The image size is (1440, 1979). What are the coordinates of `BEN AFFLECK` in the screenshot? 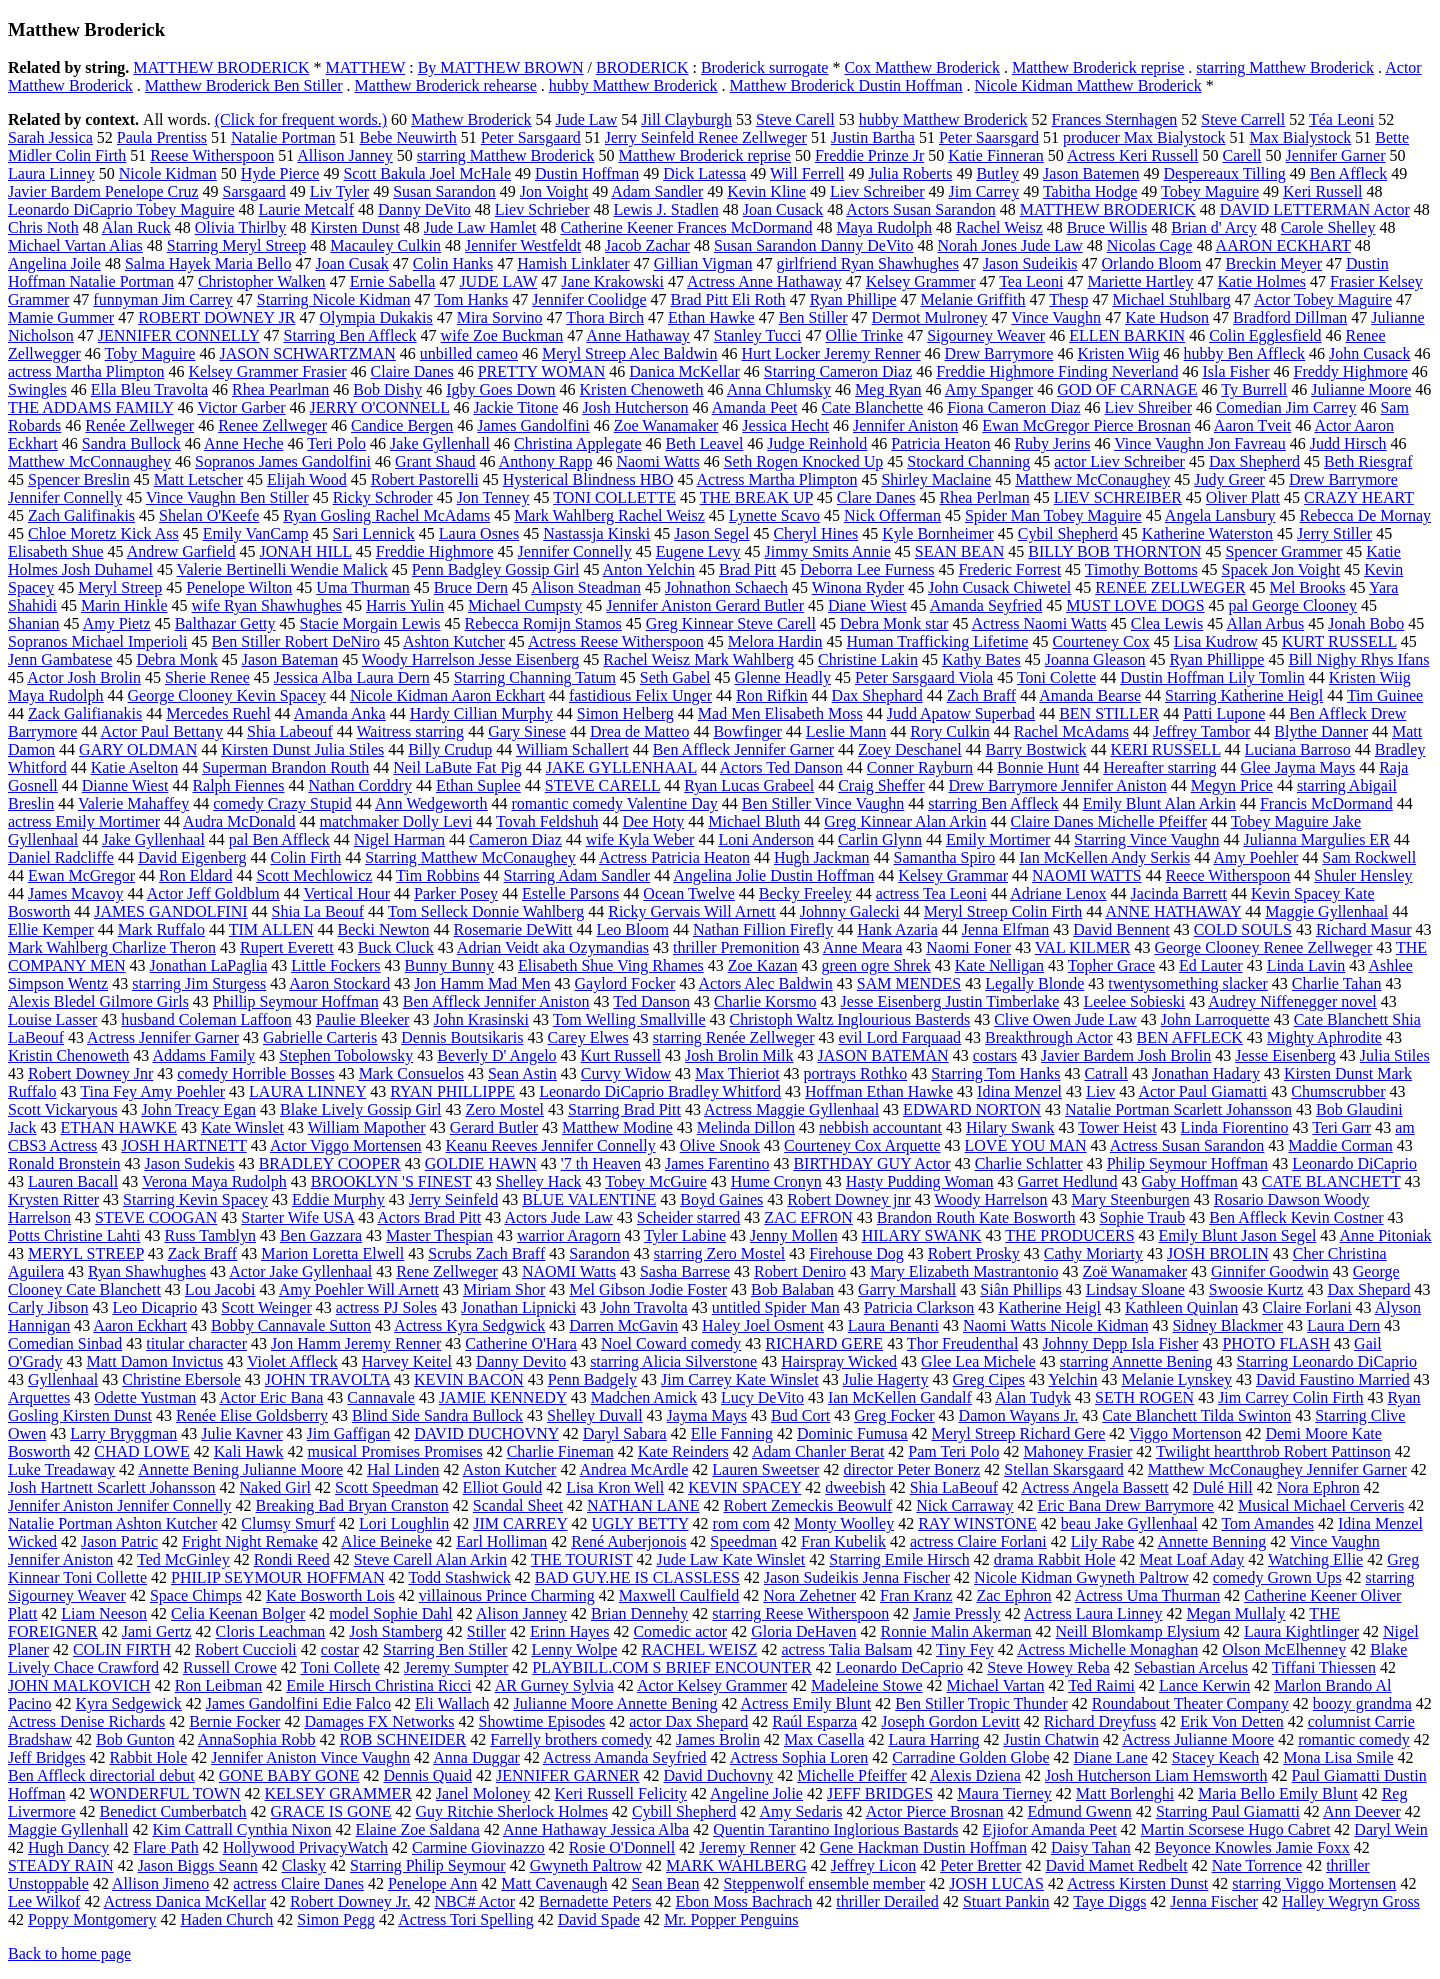 It's located at (1190, 1037).